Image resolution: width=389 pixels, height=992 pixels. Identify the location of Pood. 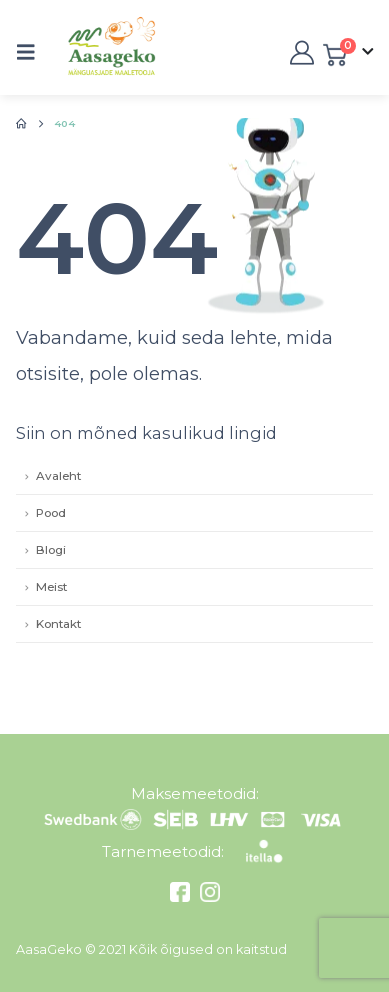
(51, 513).